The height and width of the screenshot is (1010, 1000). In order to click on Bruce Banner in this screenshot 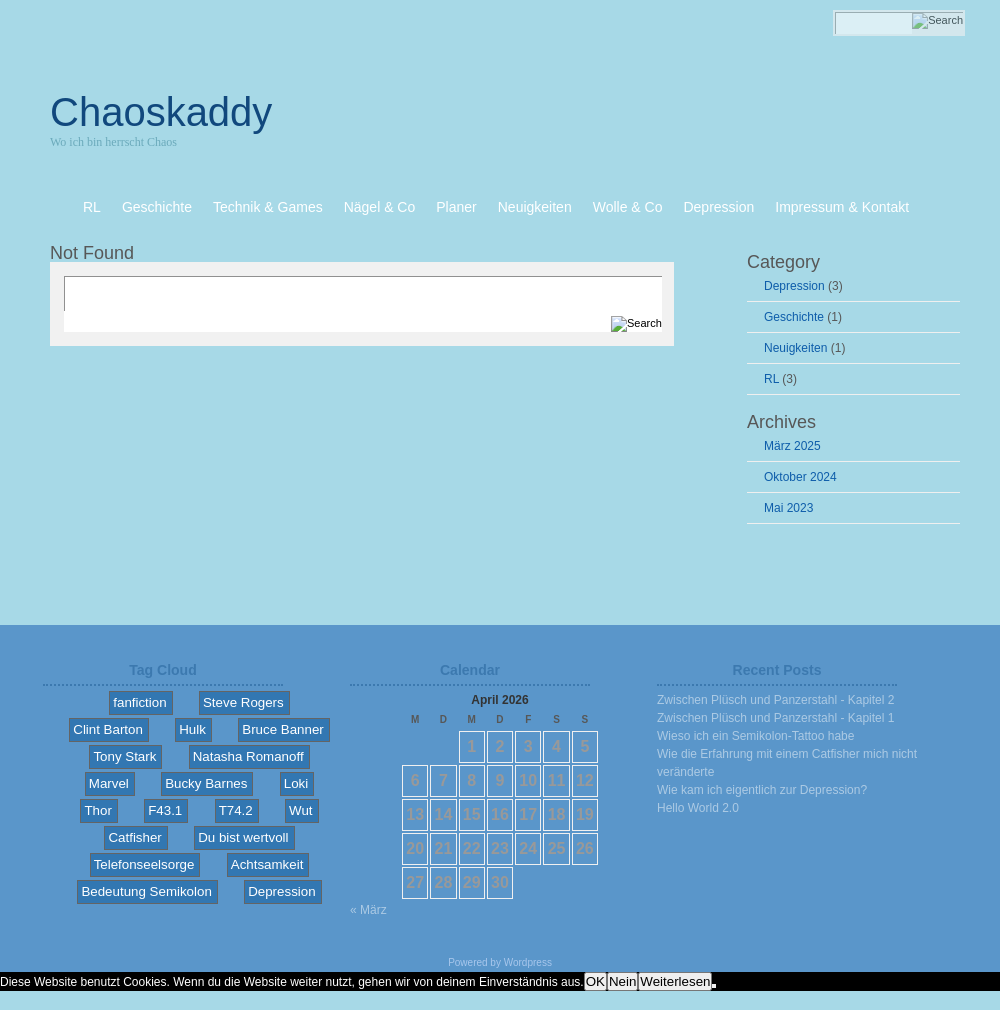, I will do `click(283, 729)`.